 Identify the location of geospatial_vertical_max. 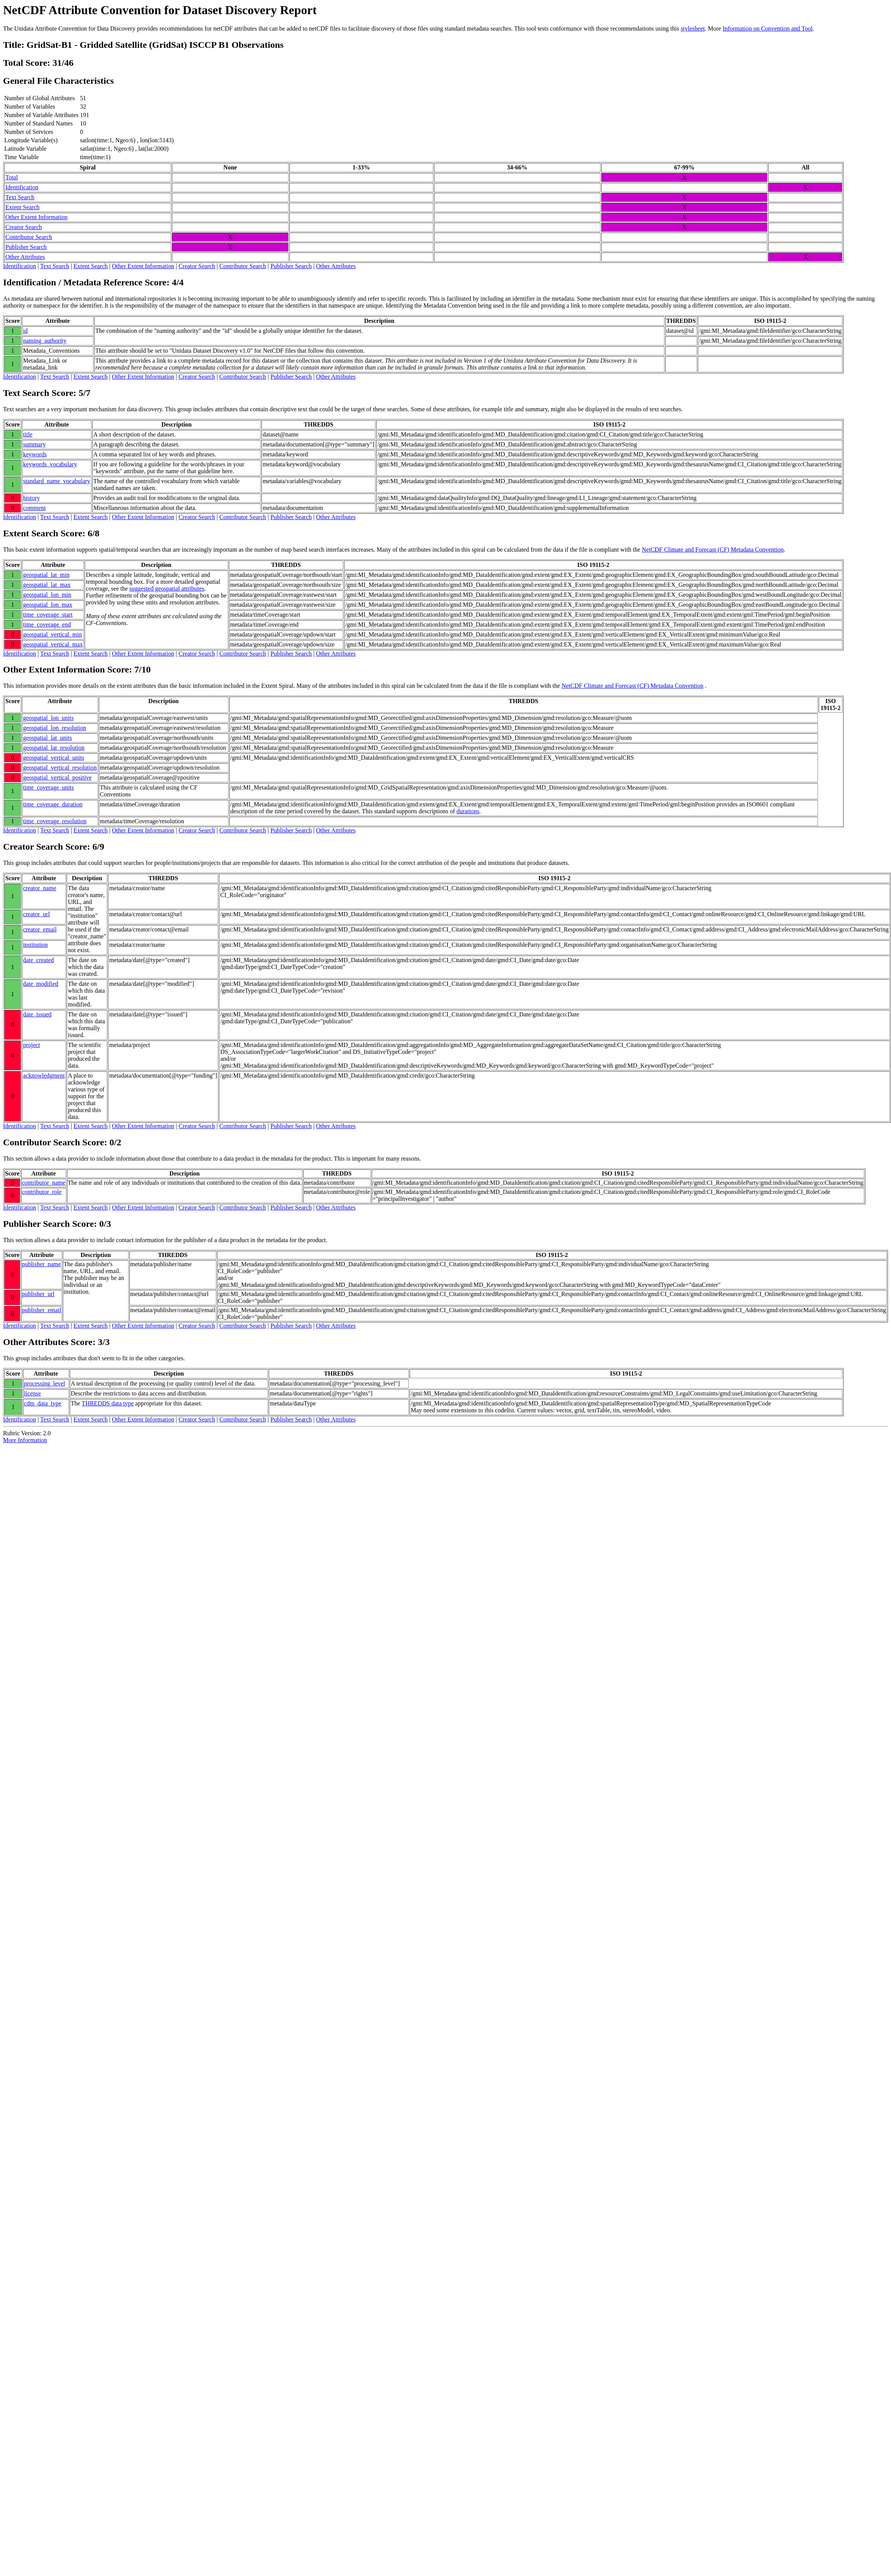
(53, 644).